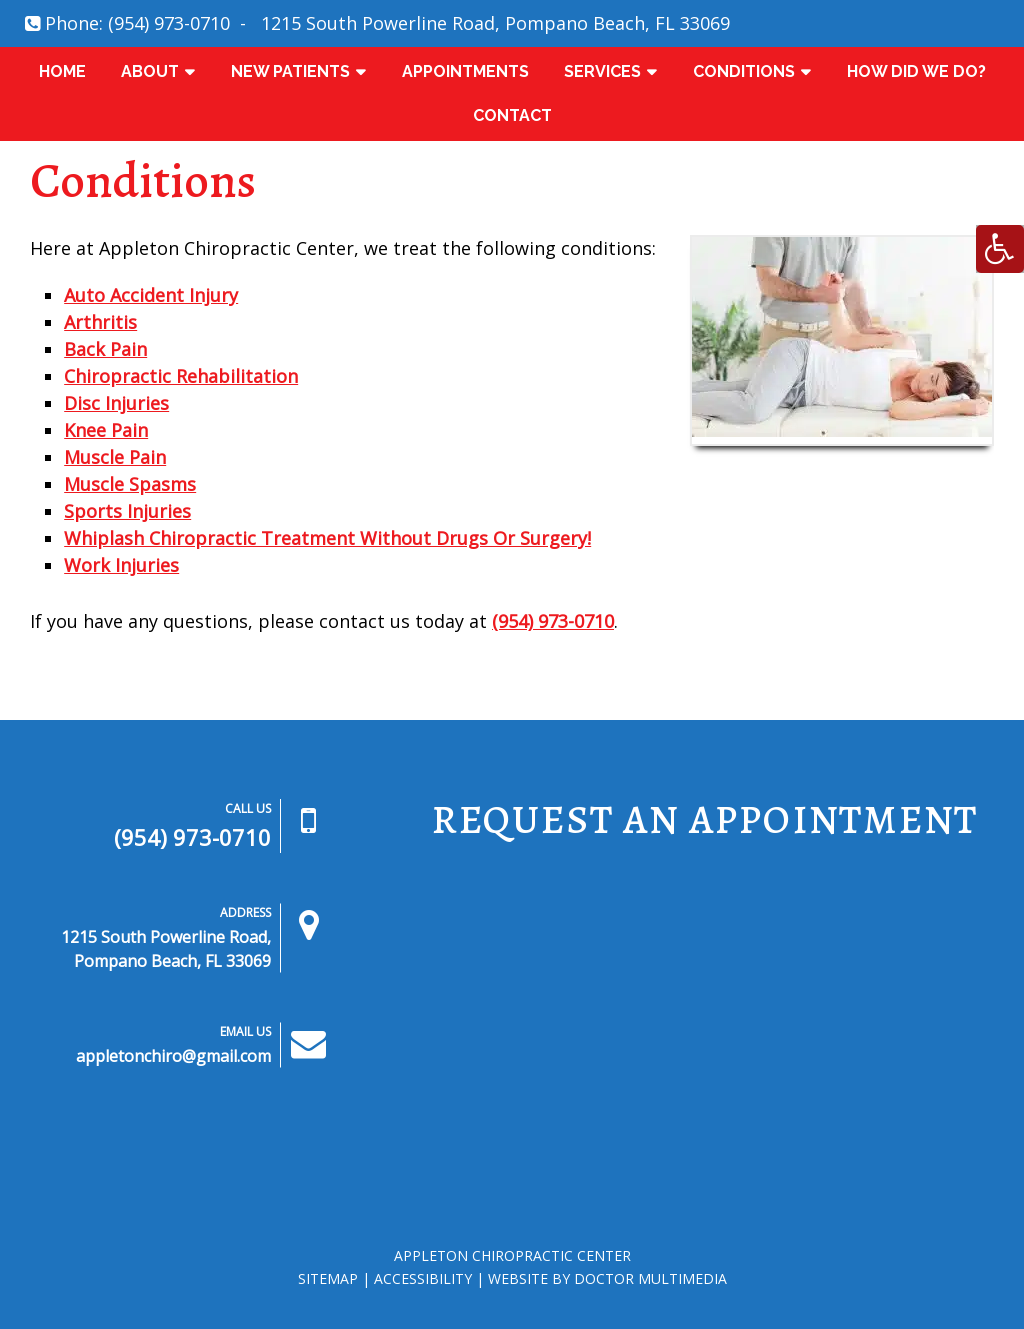 This screenshot has height=1329, width=1024. Describe the element at coordinates (465, 71) in the screenshot. I see `Appointments` at that location.